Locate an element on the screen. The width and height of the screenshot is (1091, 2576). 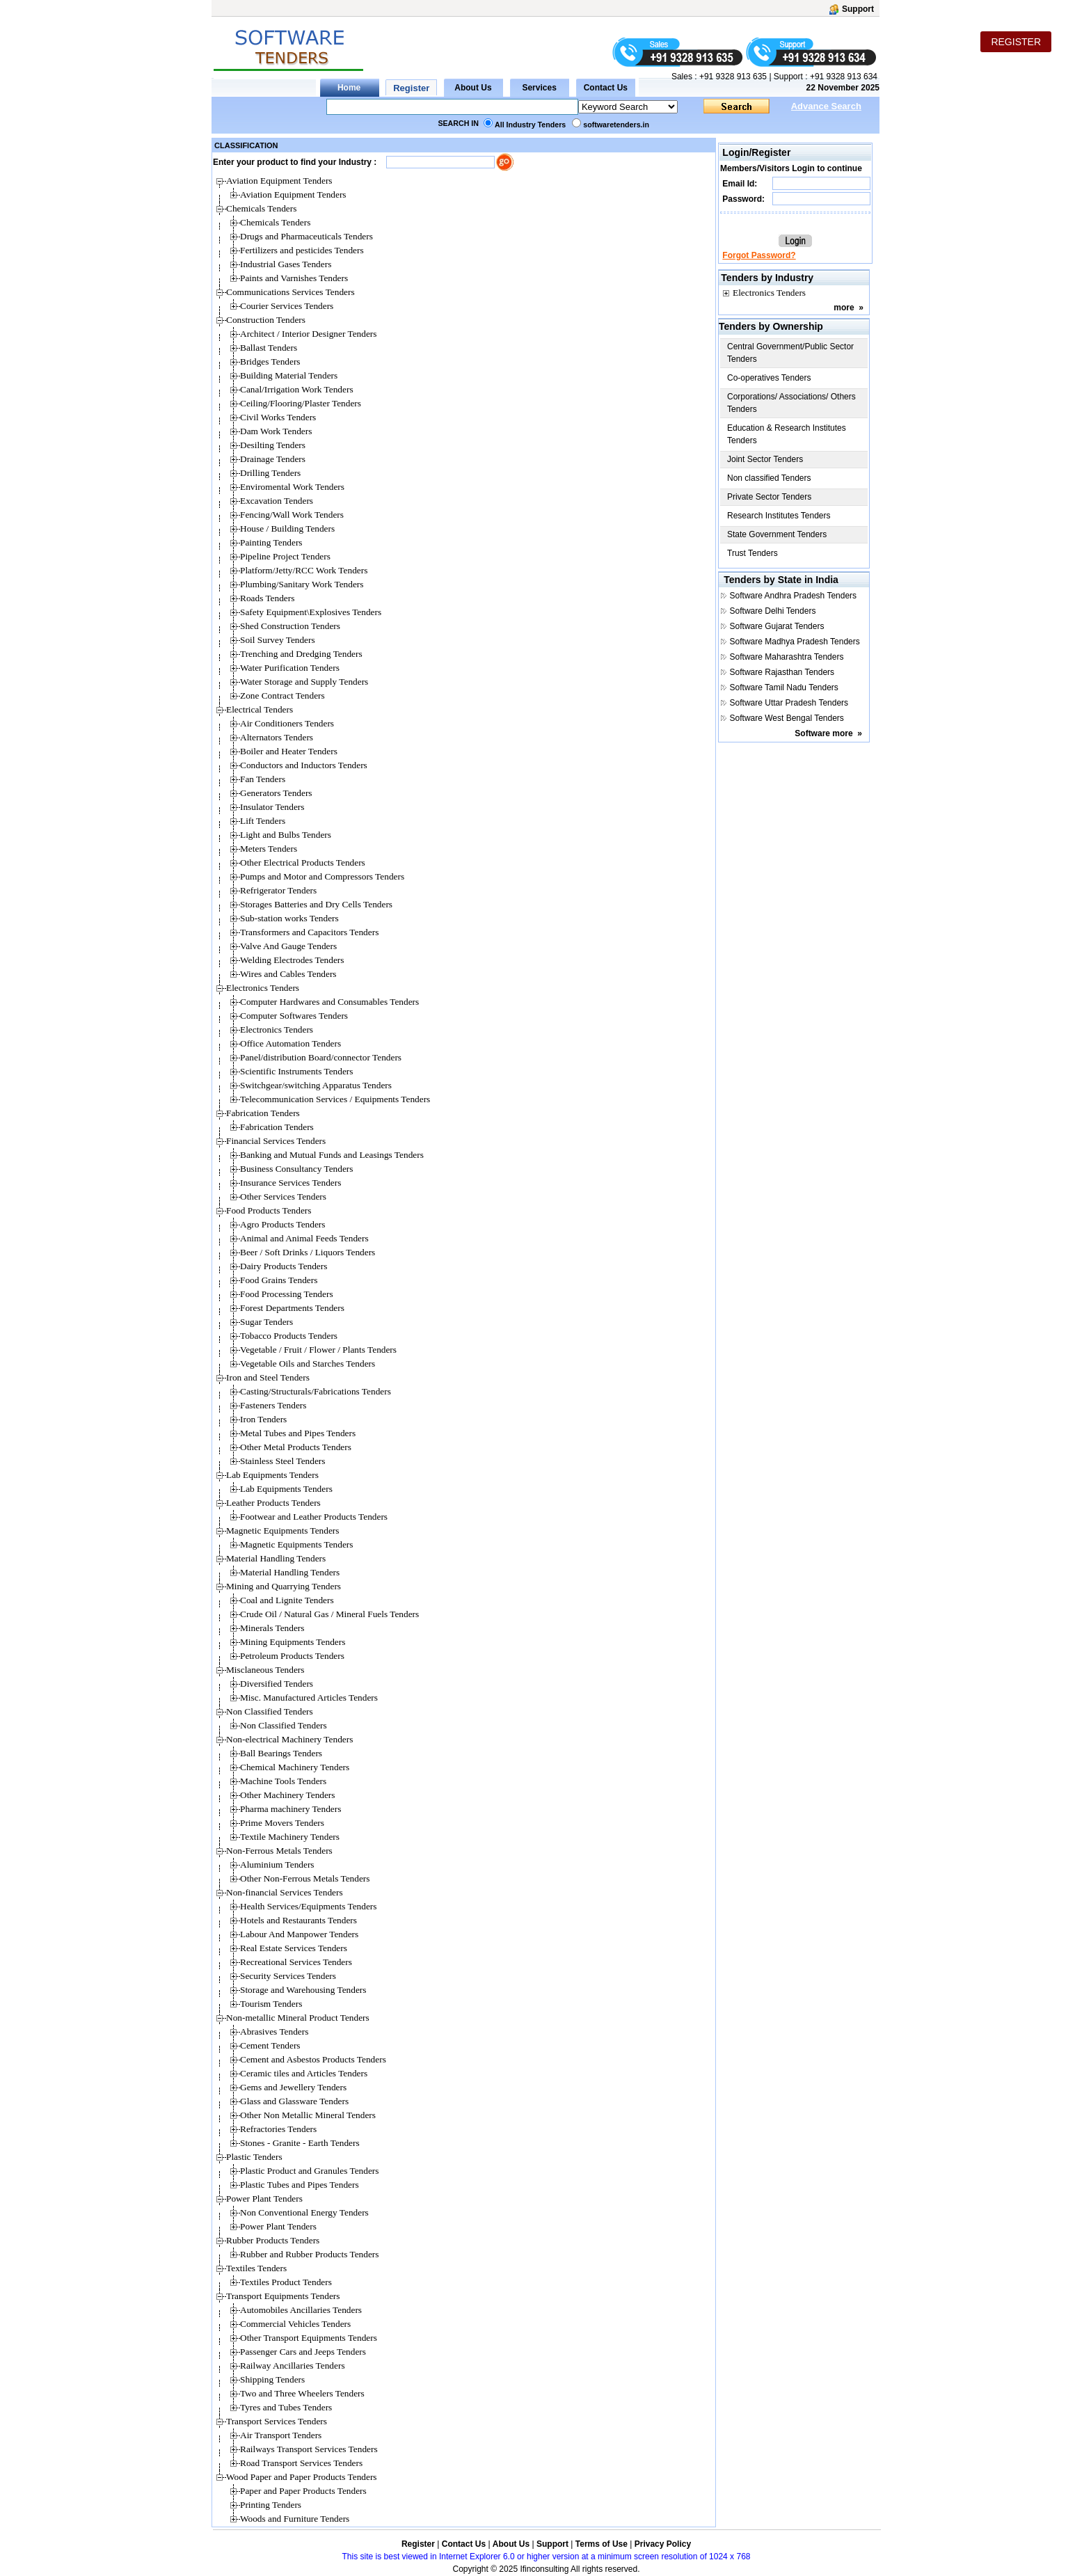
Building Material Tenders is located at coordinates (288, 375).